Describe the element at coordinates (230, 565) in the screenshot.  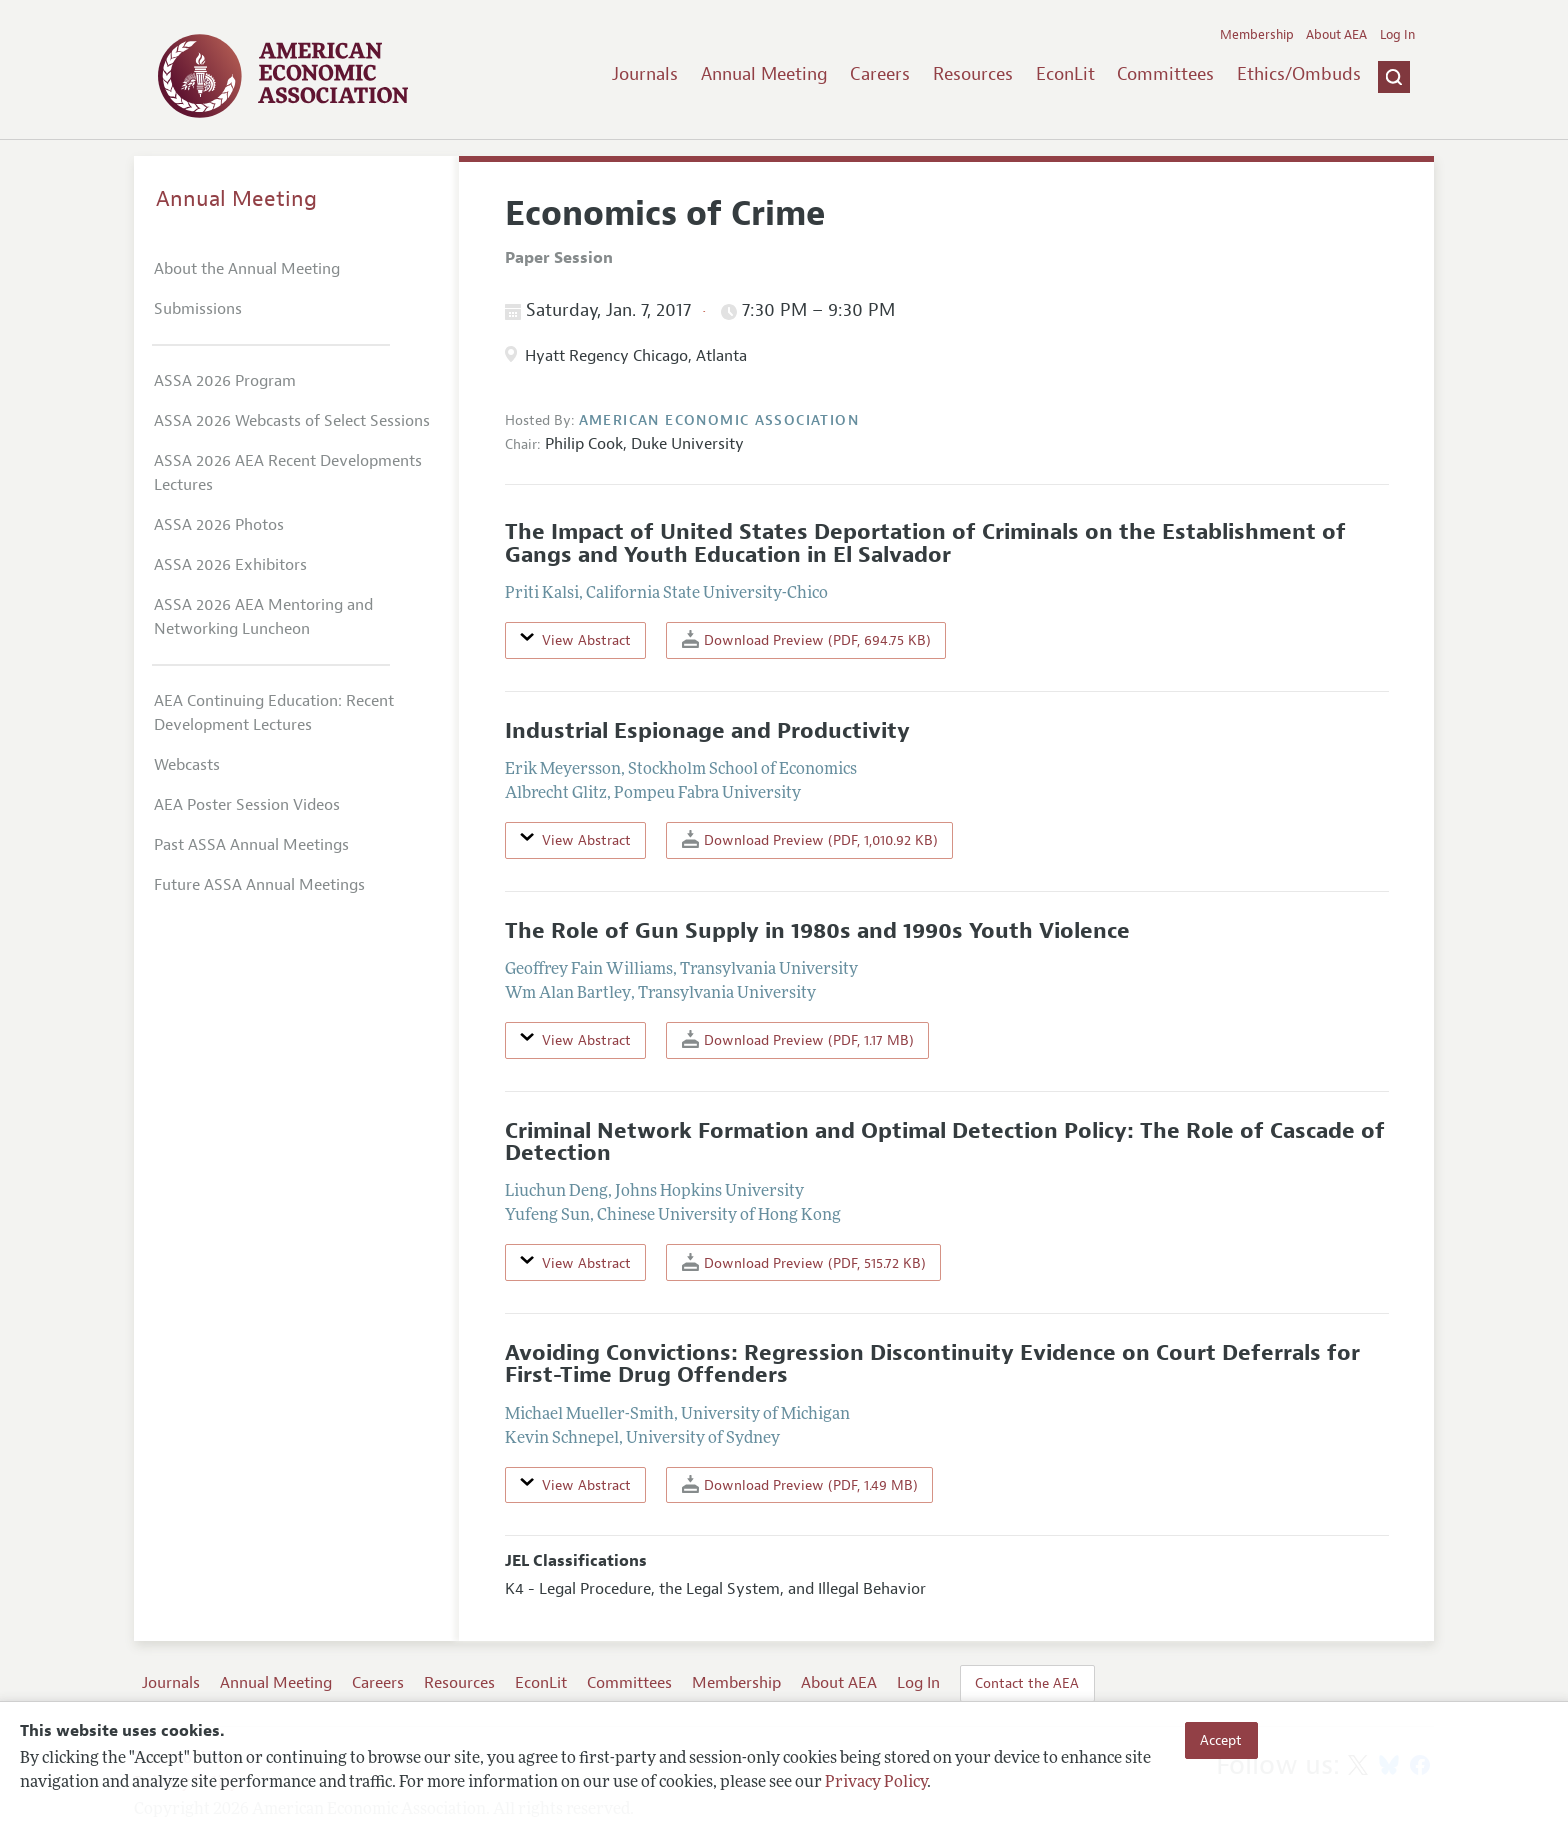
I see `ASSA 2026 Exhibitors` at that location.